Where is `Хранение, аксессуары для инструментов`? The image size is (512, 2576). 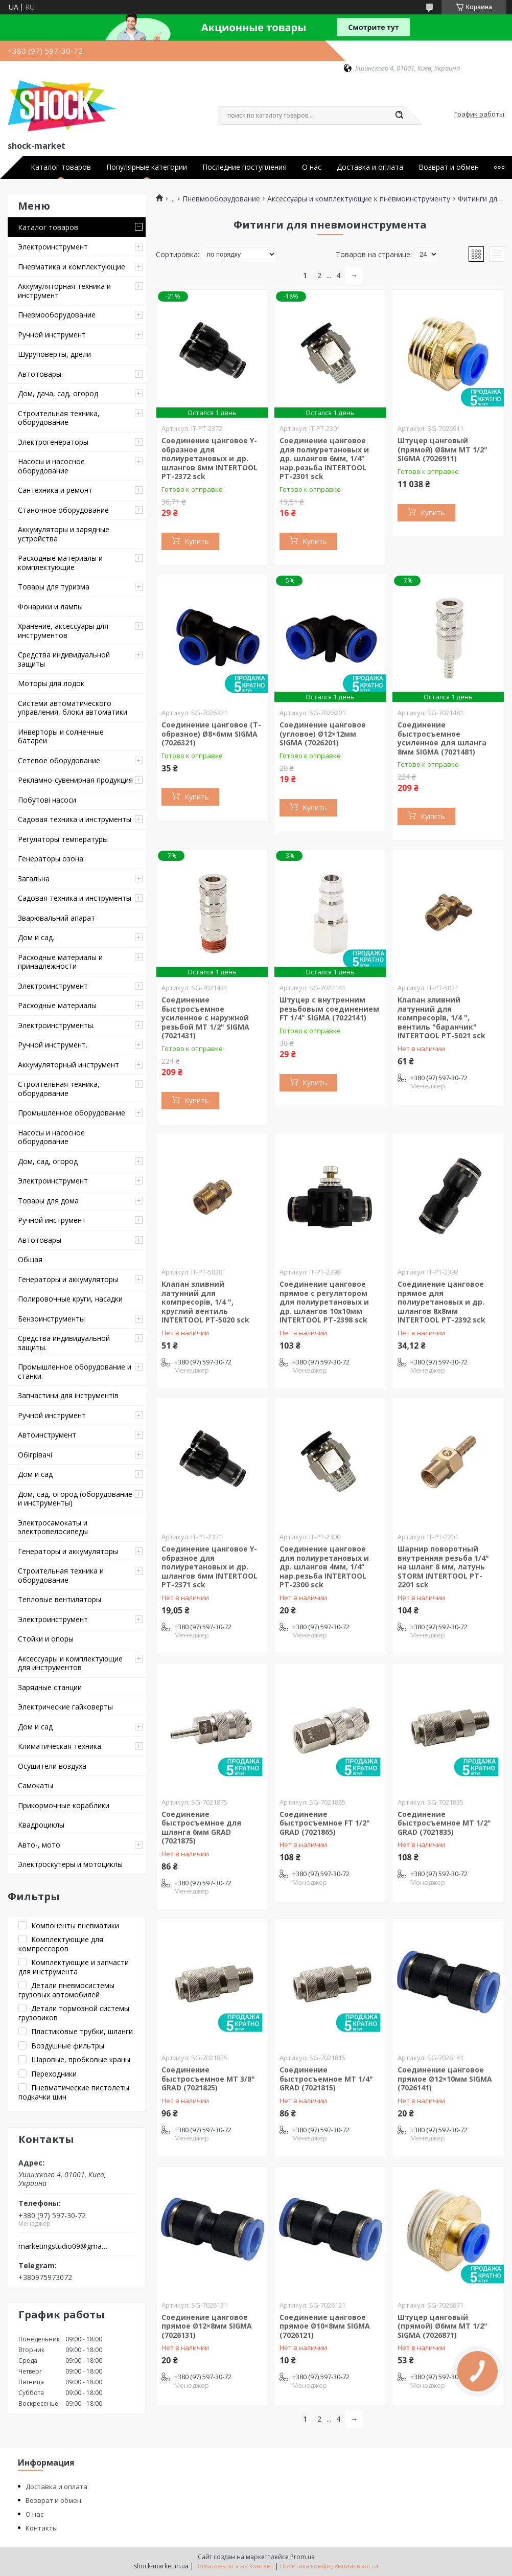
Хранение, аксессуары для инструментов is located at coordinates (63, 630).